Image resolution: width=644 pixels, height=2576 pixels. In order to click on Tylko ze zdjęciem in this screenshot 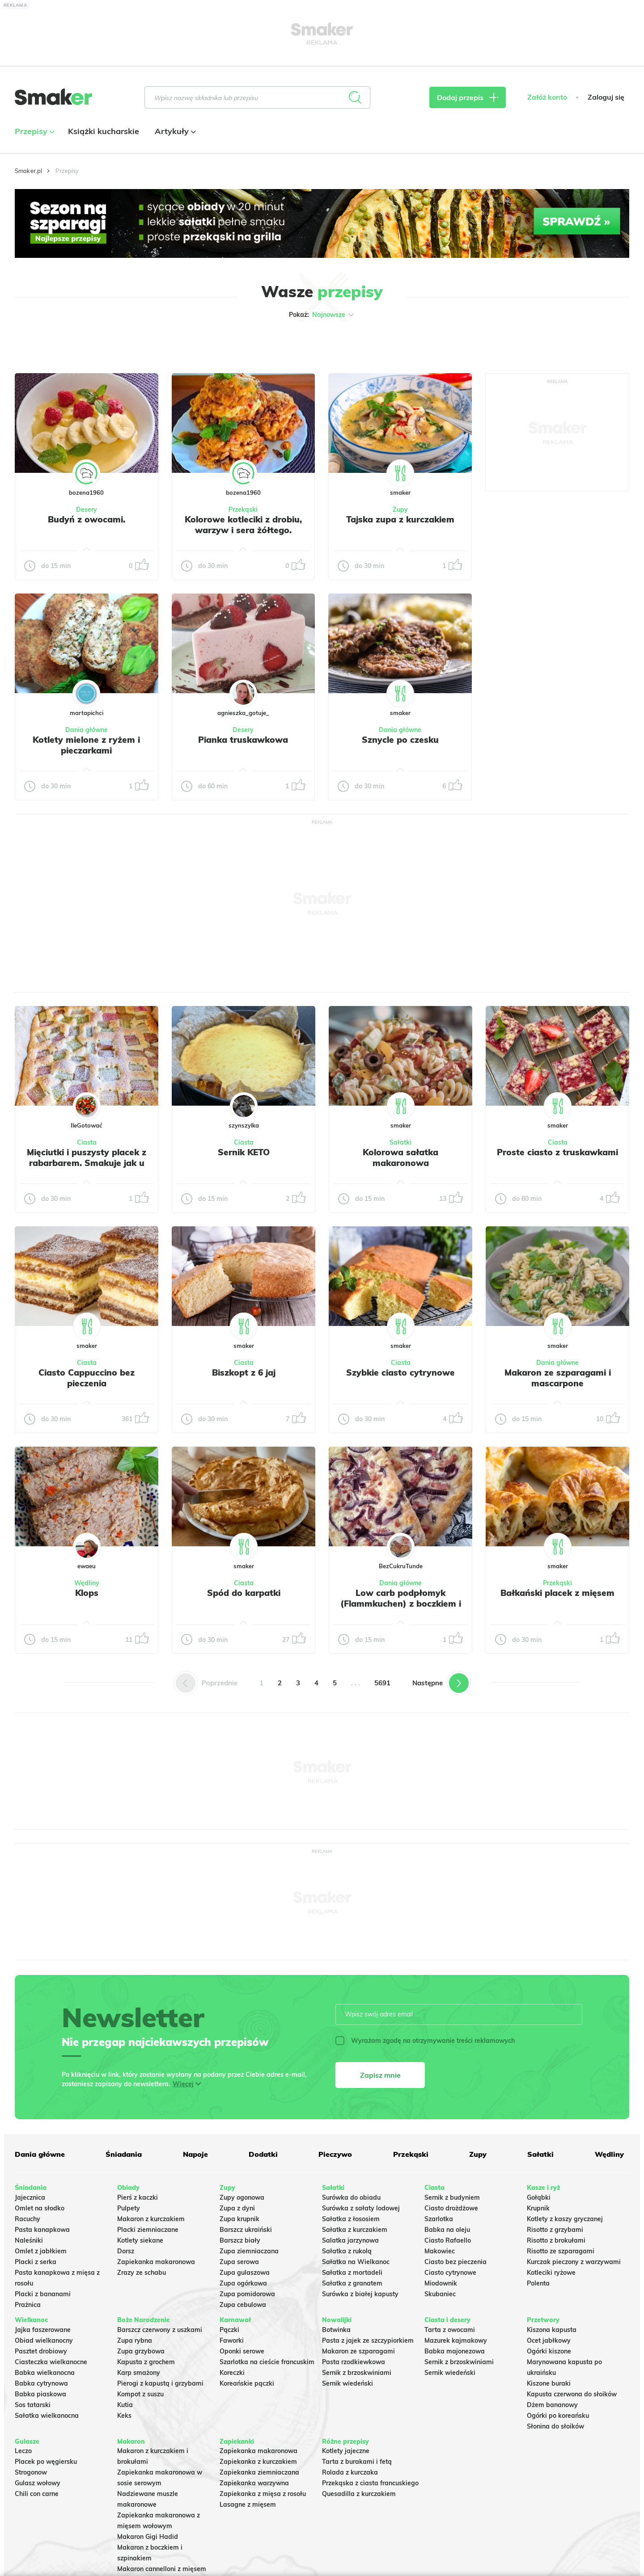, I will do `click(79, 343)`.